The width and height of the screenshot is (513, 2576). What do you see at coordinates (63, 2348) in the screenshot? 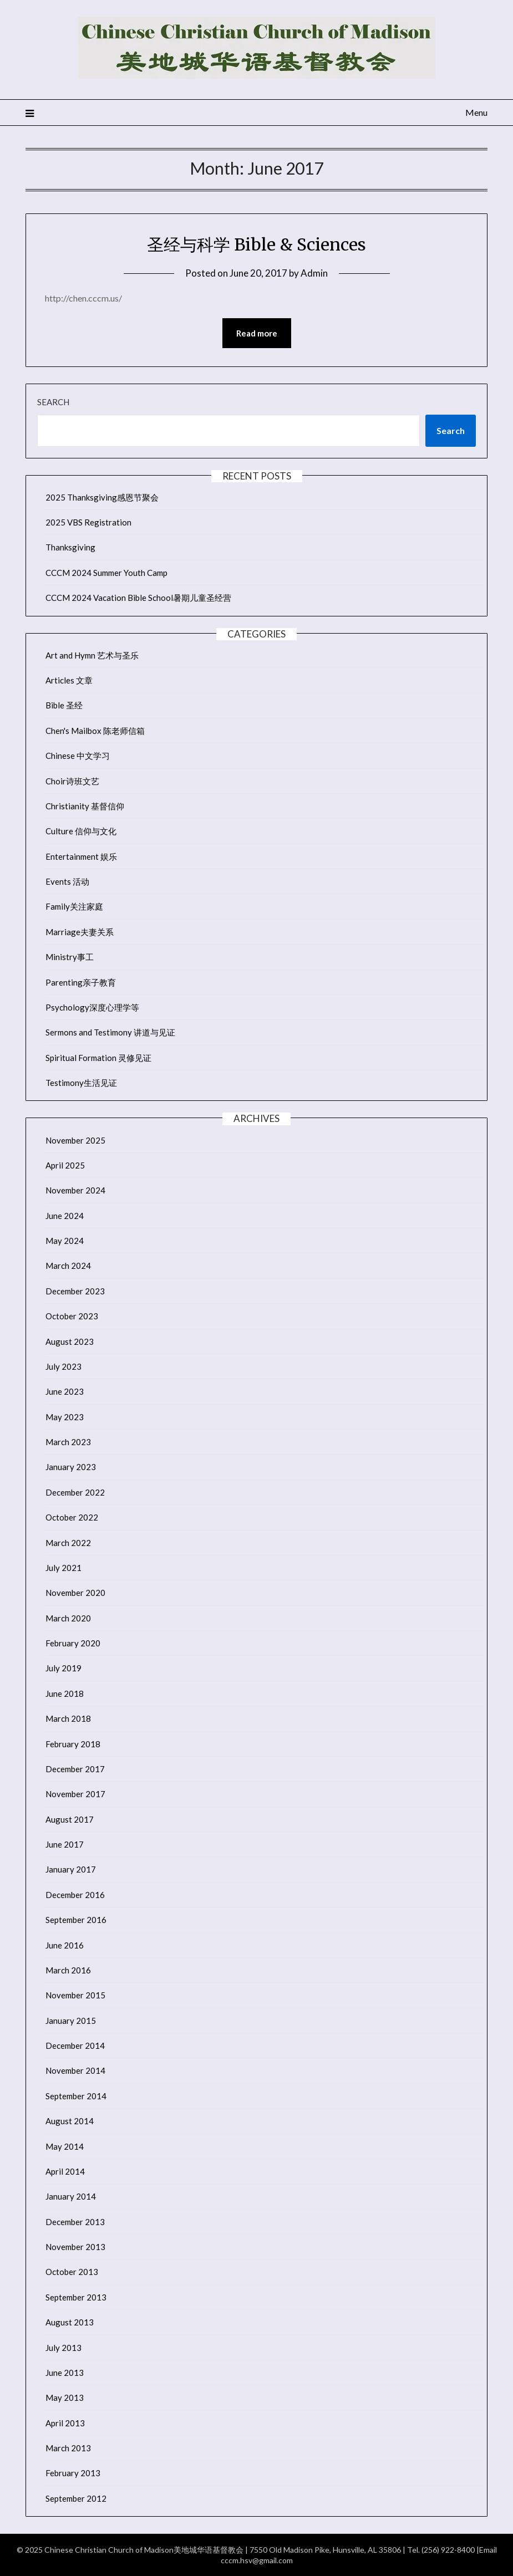
I see `July 2013` at bounding box center [63, 2348].